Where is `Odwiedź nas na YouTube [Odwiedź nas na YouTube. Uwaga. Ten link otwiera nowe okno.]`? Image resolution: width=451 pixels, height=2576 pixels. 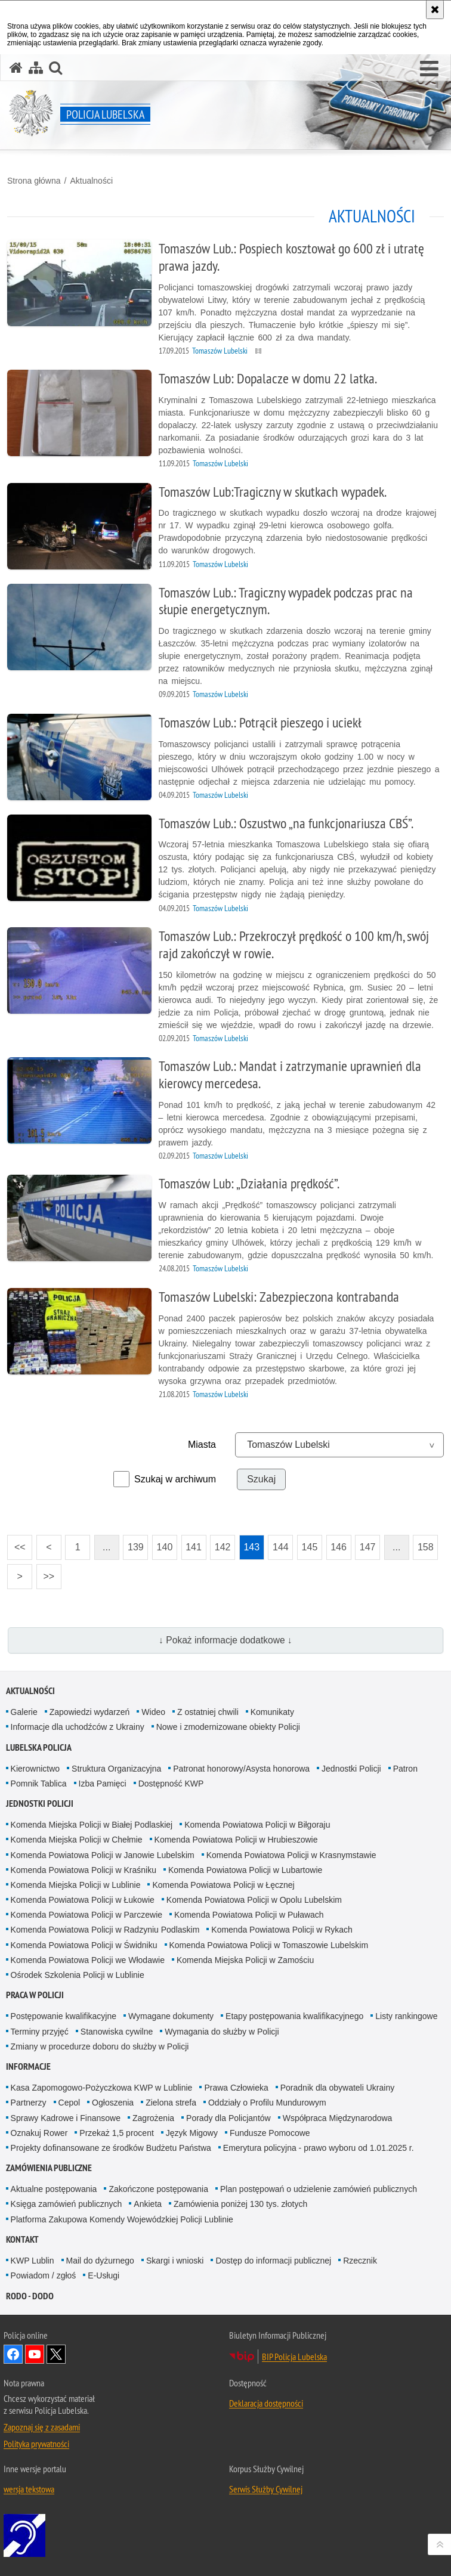 Odwiedź nas na YouTube [Odwiedź nas na YouTube. Uwaga. Ten link otwiera nowe okno.] is located at coordinates (34, 2354).